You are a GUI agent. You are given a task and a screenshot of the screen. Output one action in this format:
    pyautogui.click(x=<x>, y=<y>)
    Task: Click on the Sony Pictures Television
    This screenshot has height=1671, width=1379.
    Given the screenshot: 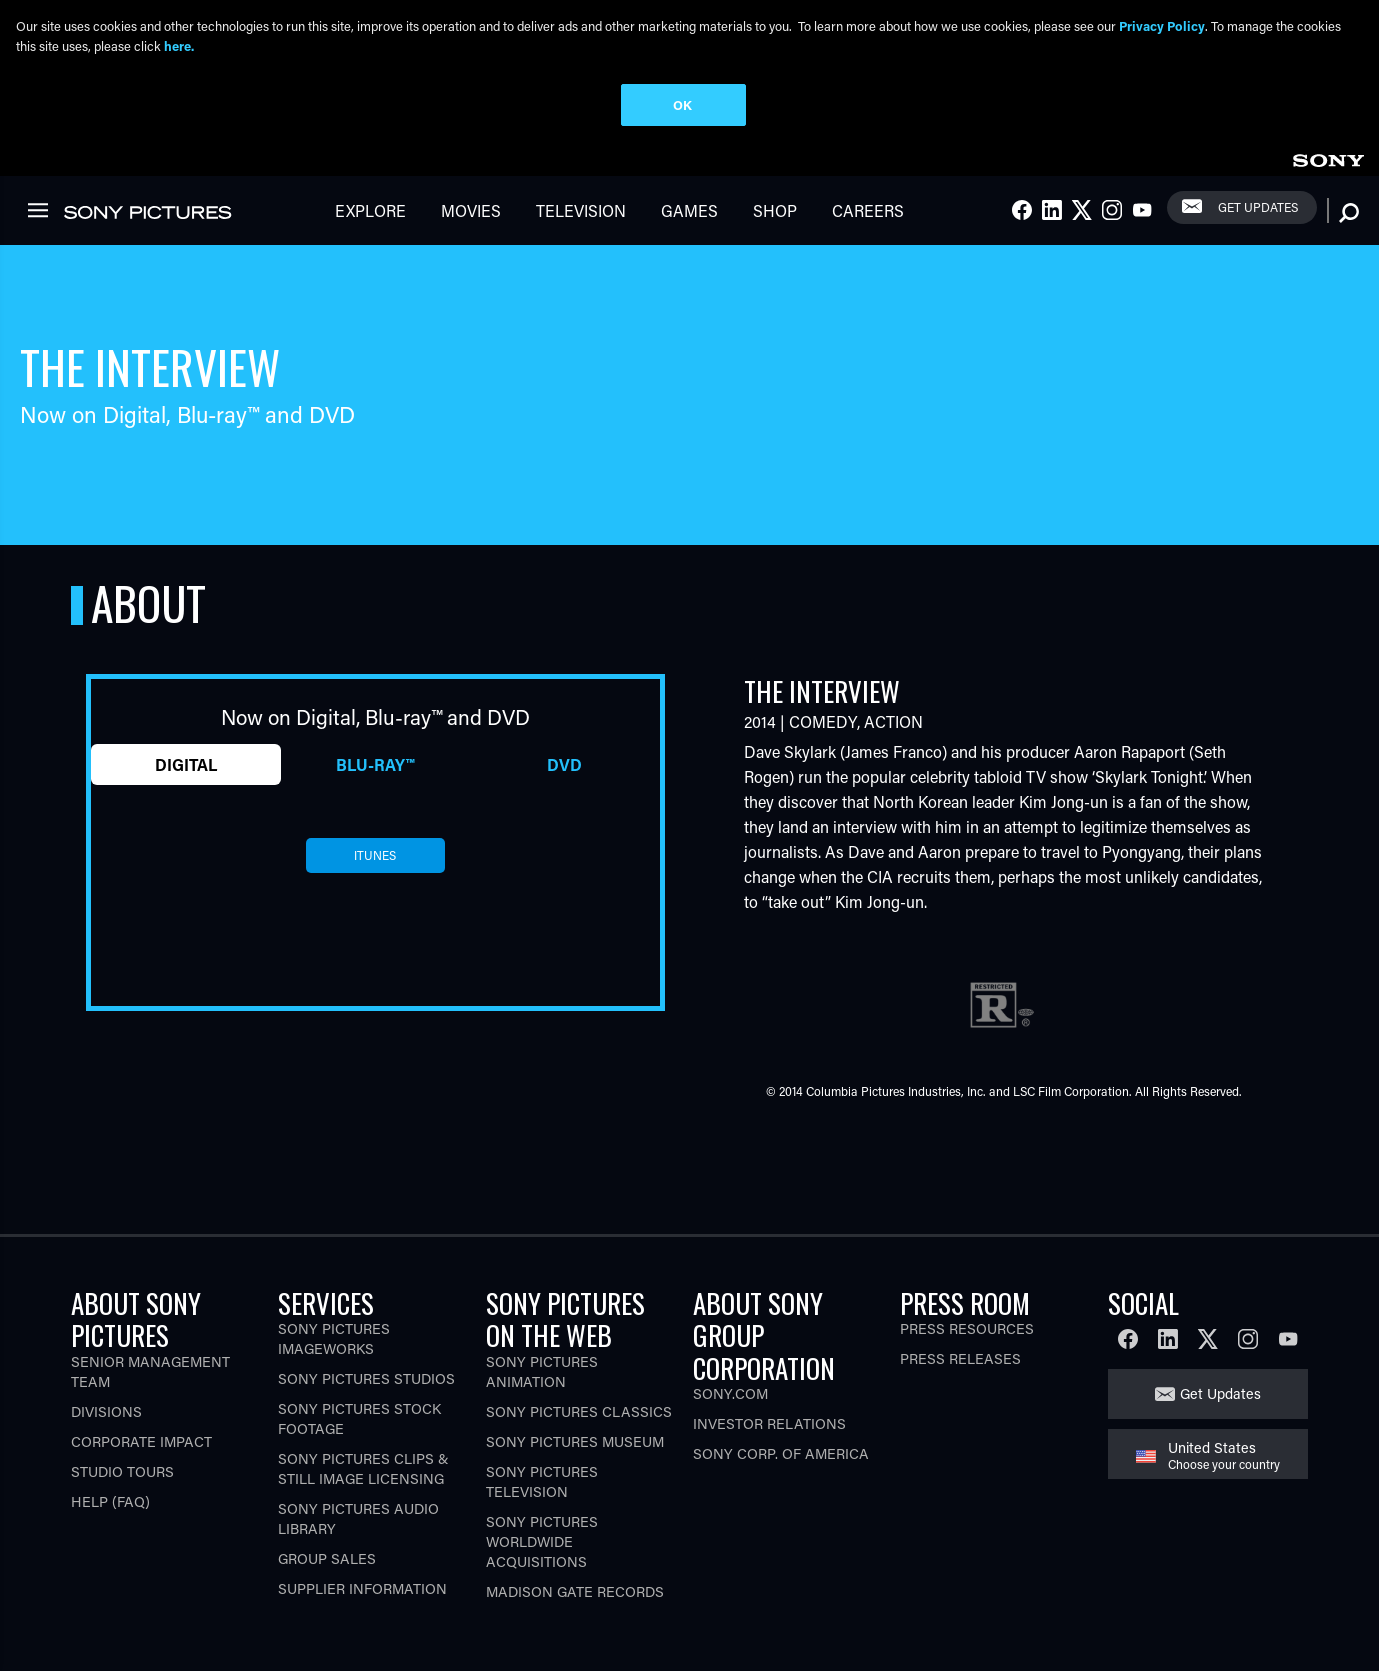 What is the action you would take?
    pyautogui.click(x=542, y=1481)
    